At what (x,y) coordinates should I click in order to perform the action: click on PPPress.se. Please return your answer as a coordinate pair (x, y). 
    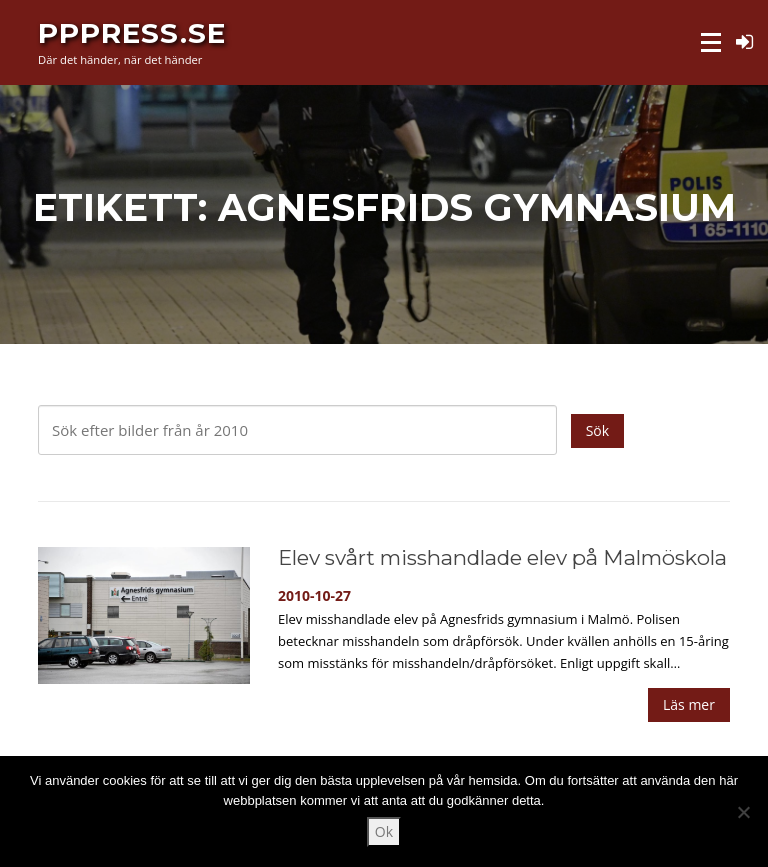
    Looking at the image, I should click on (132, 32).